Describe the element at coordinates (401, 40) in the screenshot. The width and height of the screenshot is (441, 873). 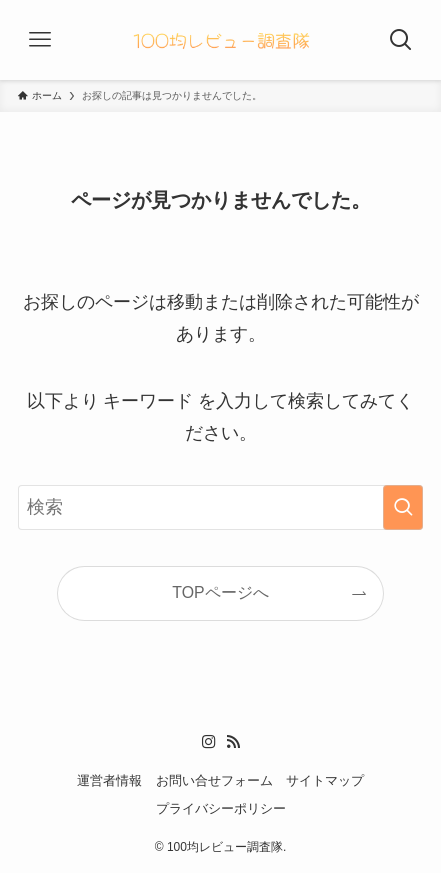
I see `[検索ボタン]` at that location.